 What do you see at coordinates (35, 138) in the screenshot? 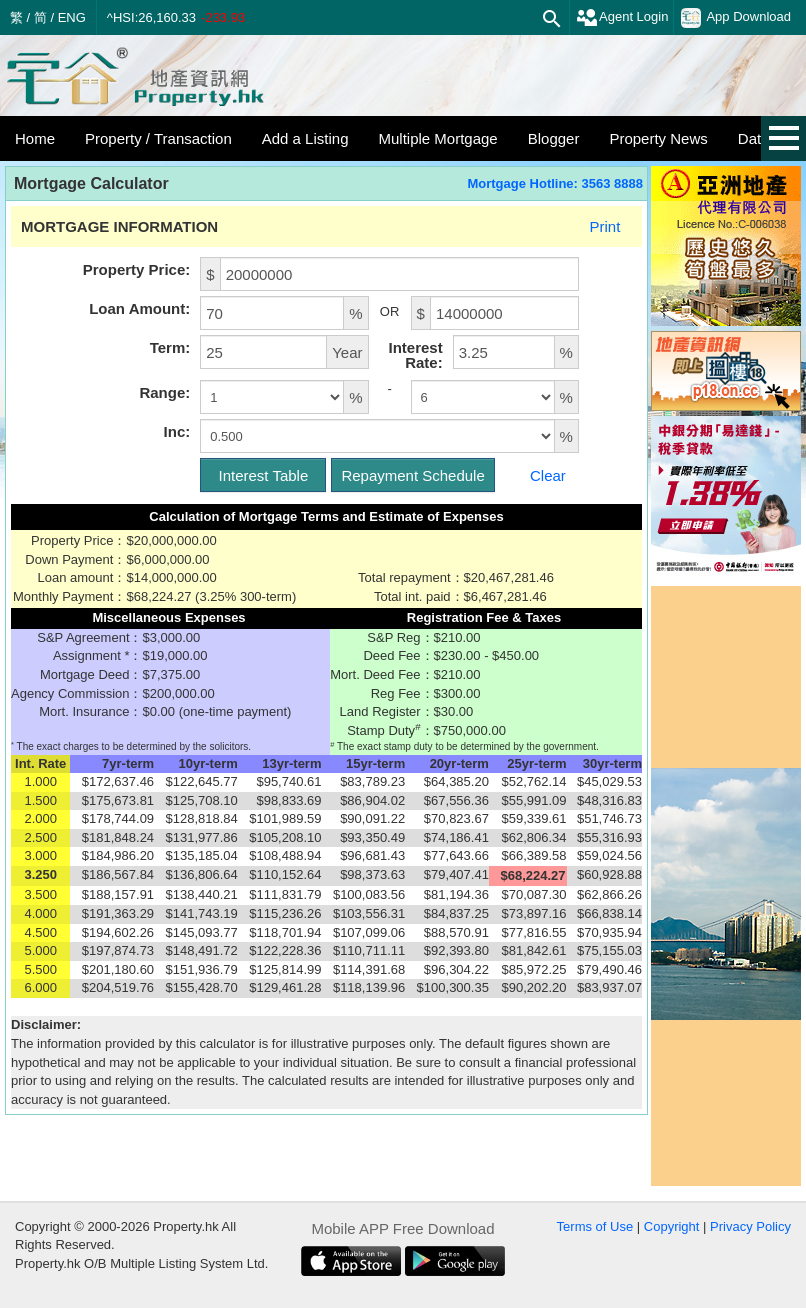
I see `Home` at bounding box center [35, 138].